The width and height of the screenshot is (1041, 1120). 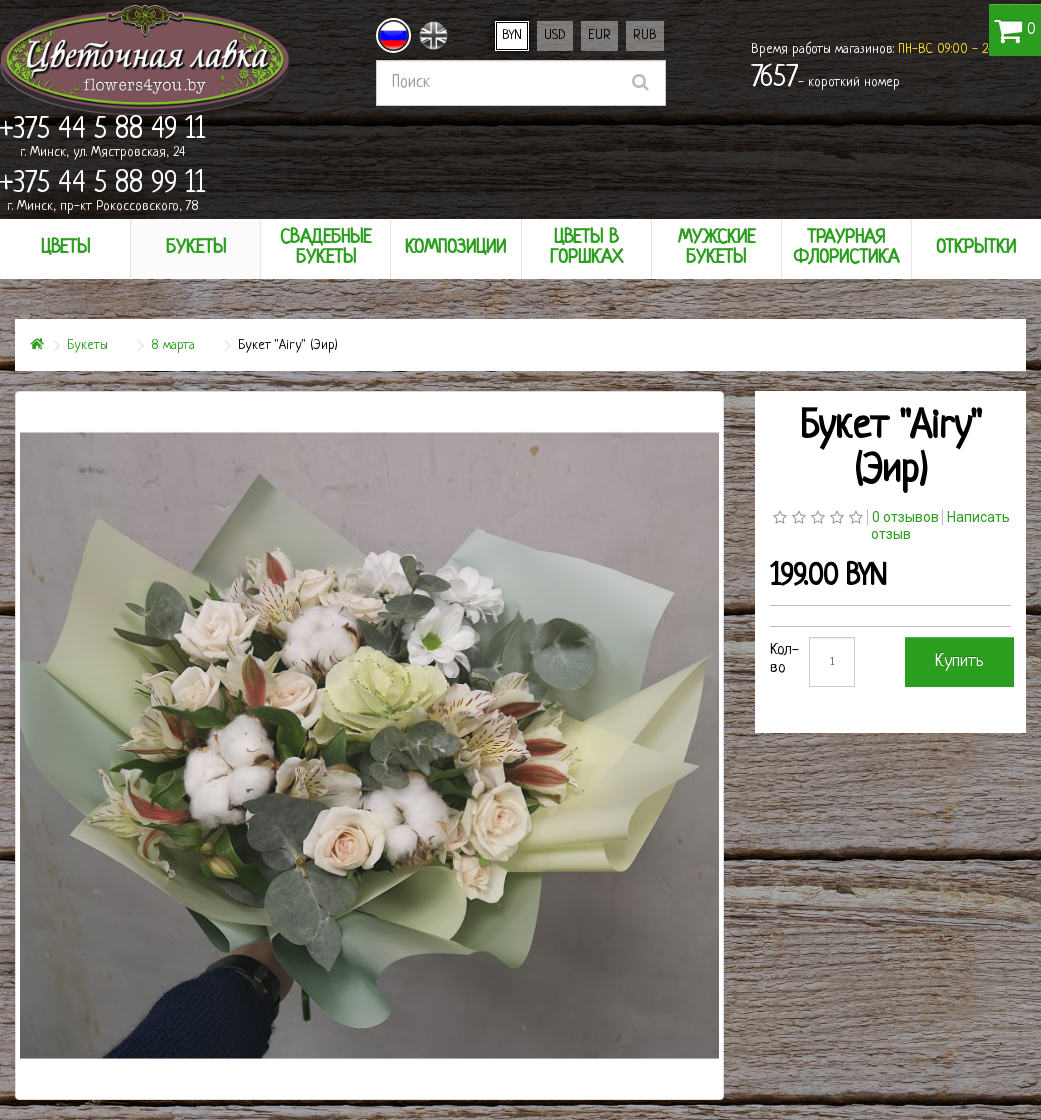 What do you see at coordinates (555, 35) in the screenshot?
I see `USD` at bounding box center [555, 35].